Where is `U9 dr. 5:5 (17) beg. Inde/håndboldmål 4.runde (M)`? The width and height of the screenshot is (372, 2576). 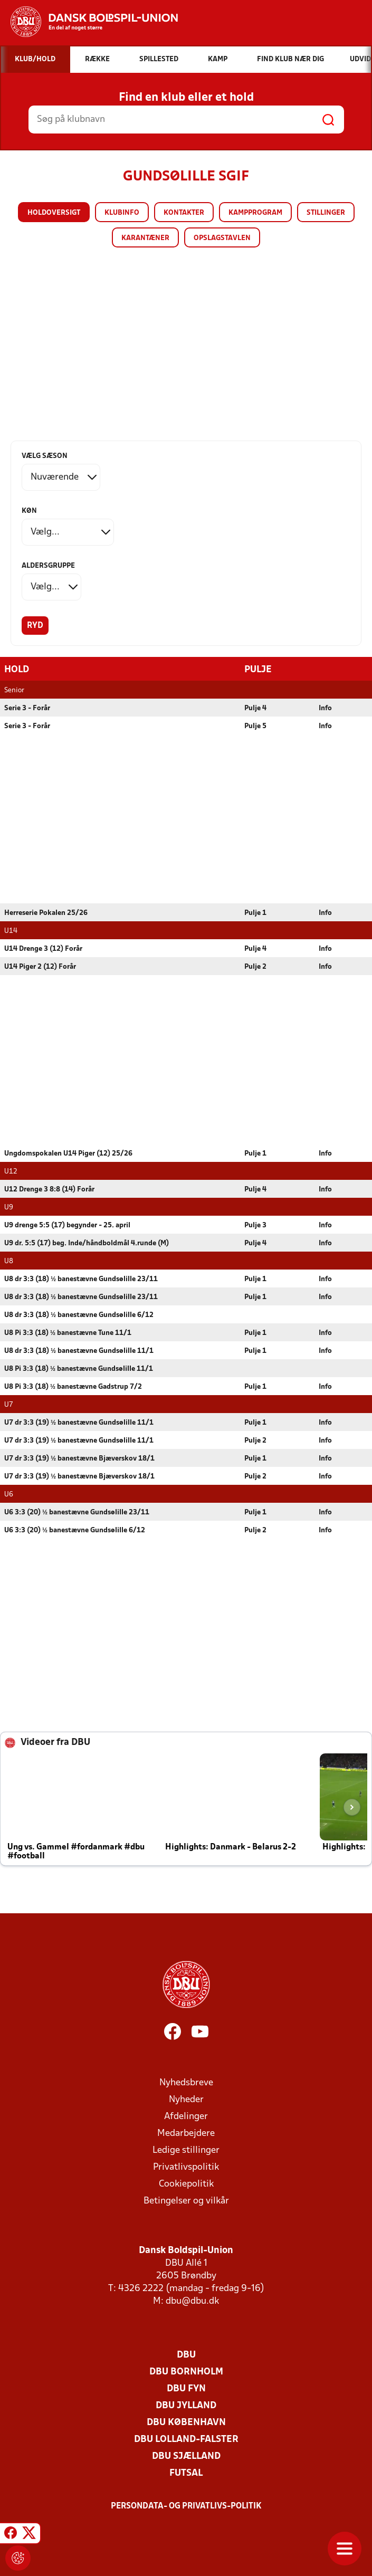
U9 dr. 5:5 (17) beg. Inde/håndboldmål 4.runde (M) is located at coordinates (86, 1242).